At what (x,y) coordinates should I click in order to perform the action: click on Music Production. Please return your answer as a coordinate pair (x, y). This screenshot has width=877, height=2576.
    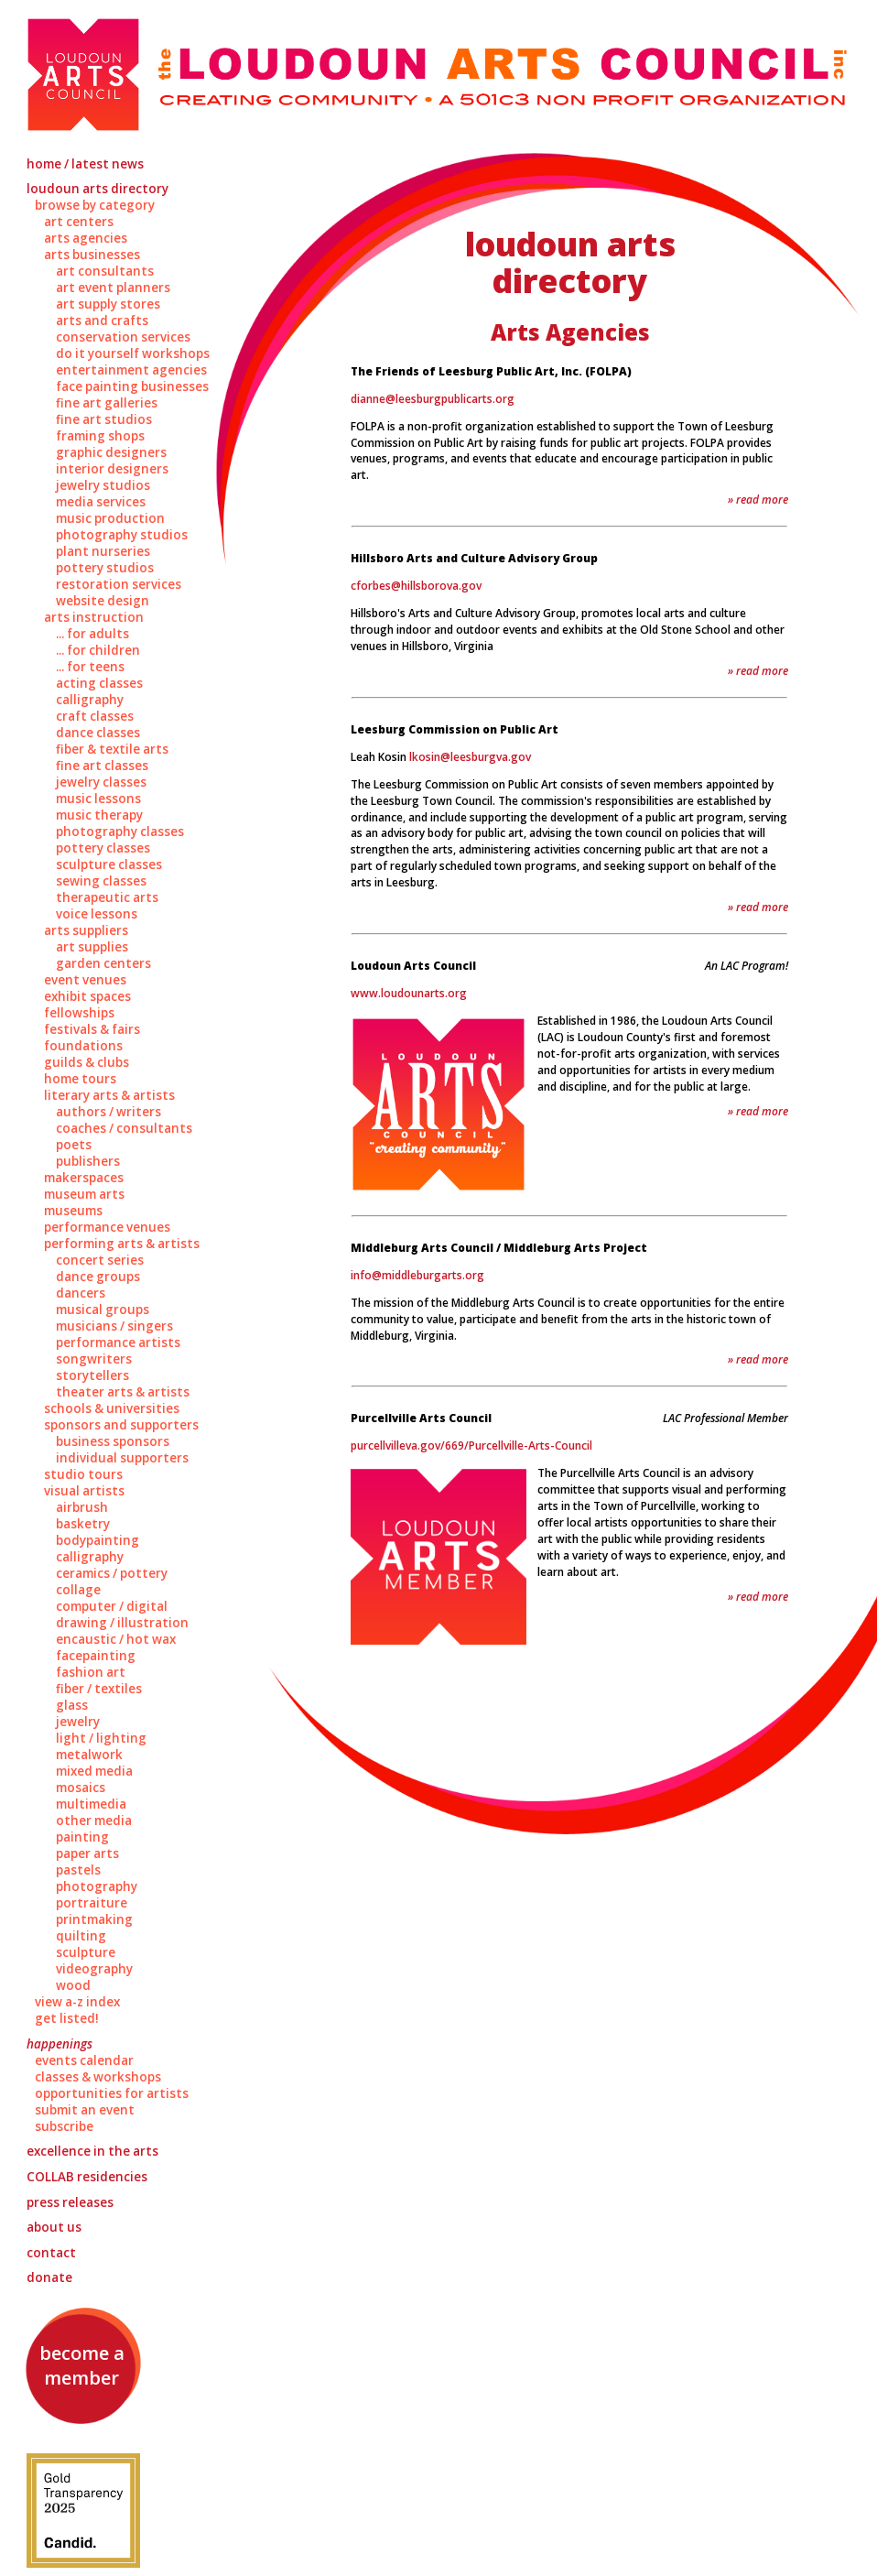
    Looking at the image, I should click on (110, 518).